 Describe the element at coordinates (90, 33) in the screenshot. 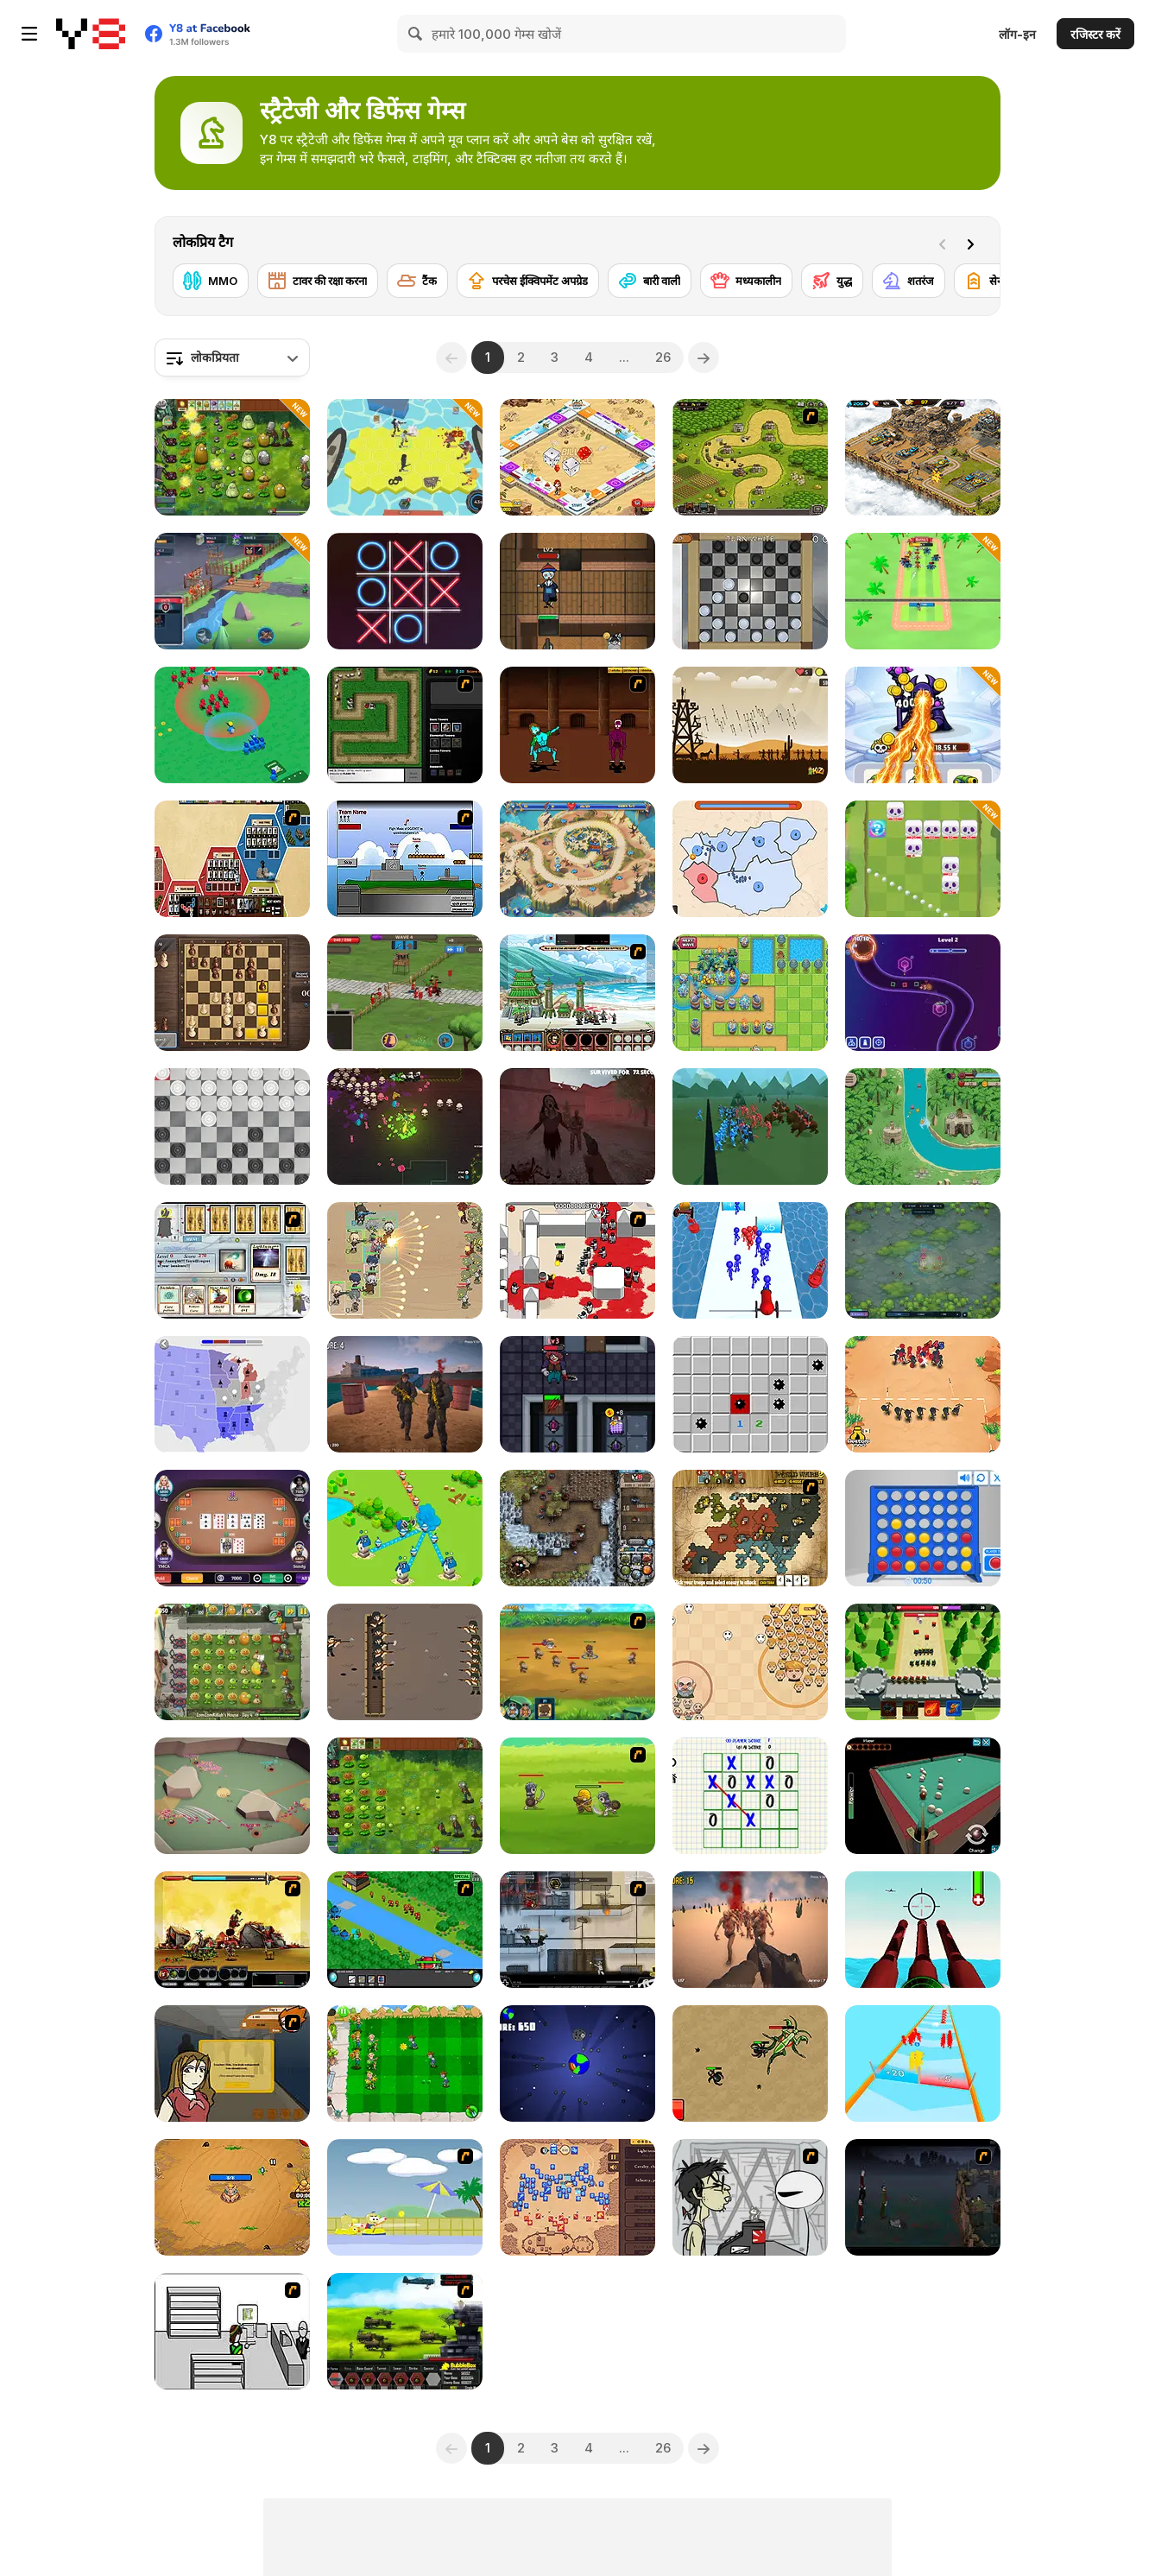

I see `[Y8 मुफ्त ऑनलाइन गेम्स]` at that location.